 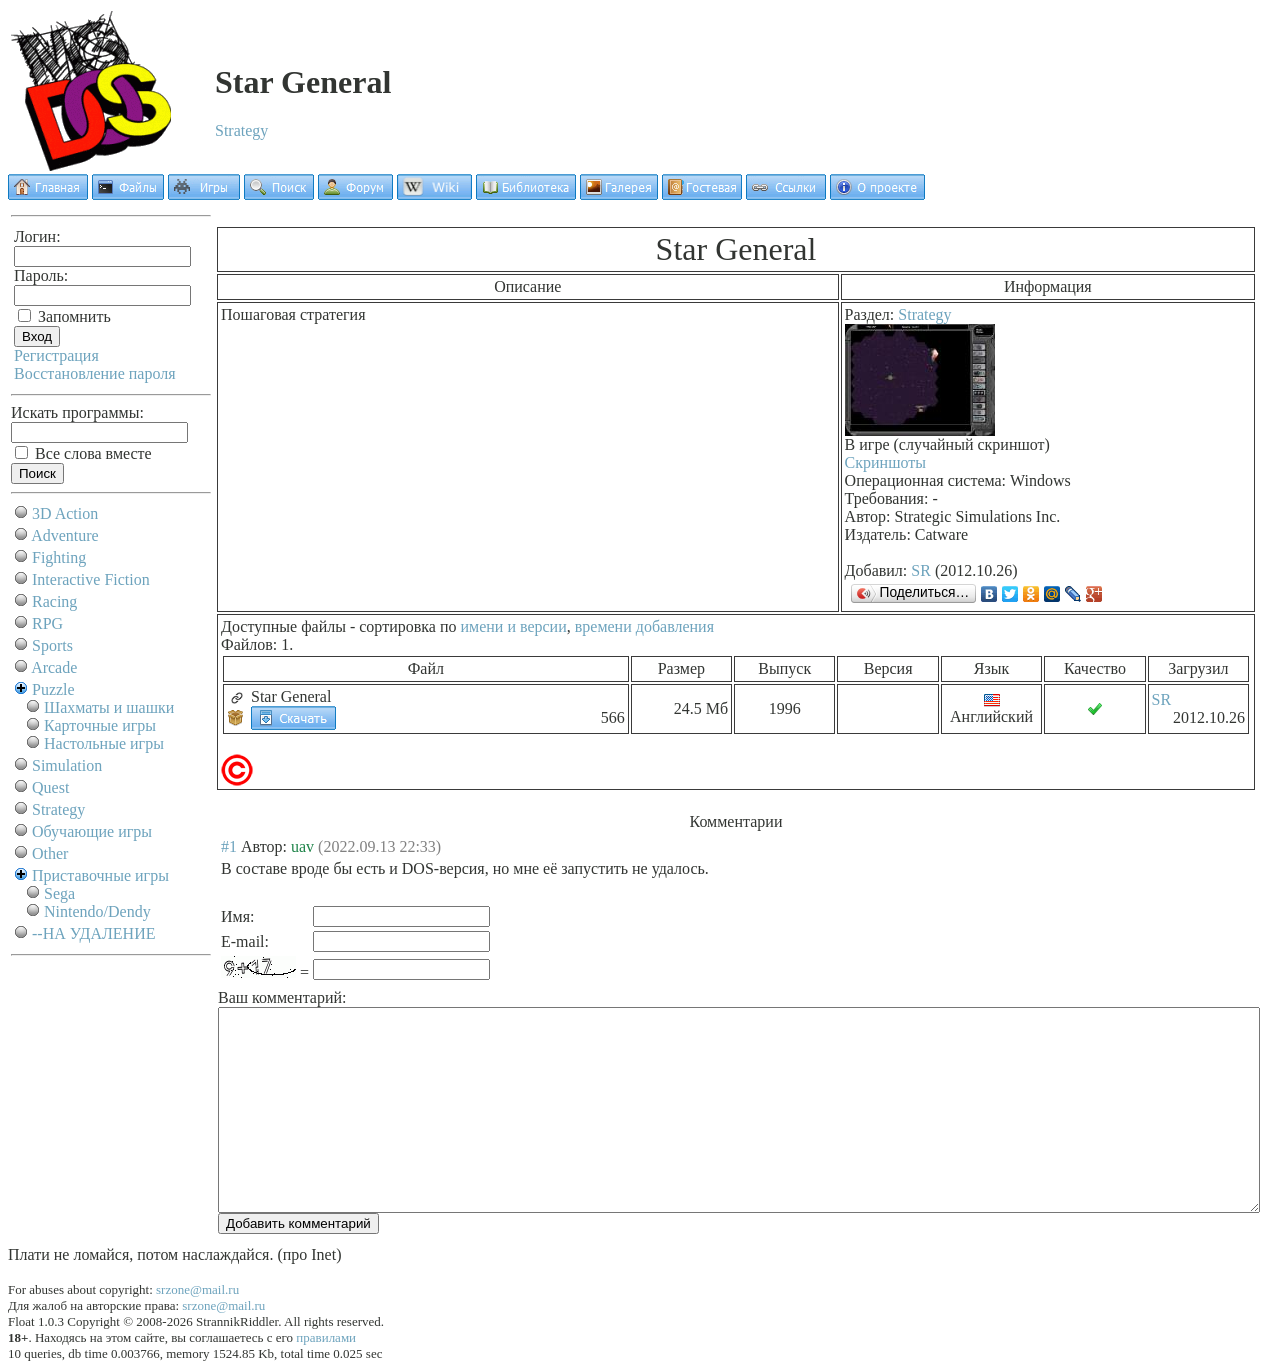 What do you see at coordinates (100, 725) in the screenshot?
I see `Карточные игры` at bounding box center [100, 725].